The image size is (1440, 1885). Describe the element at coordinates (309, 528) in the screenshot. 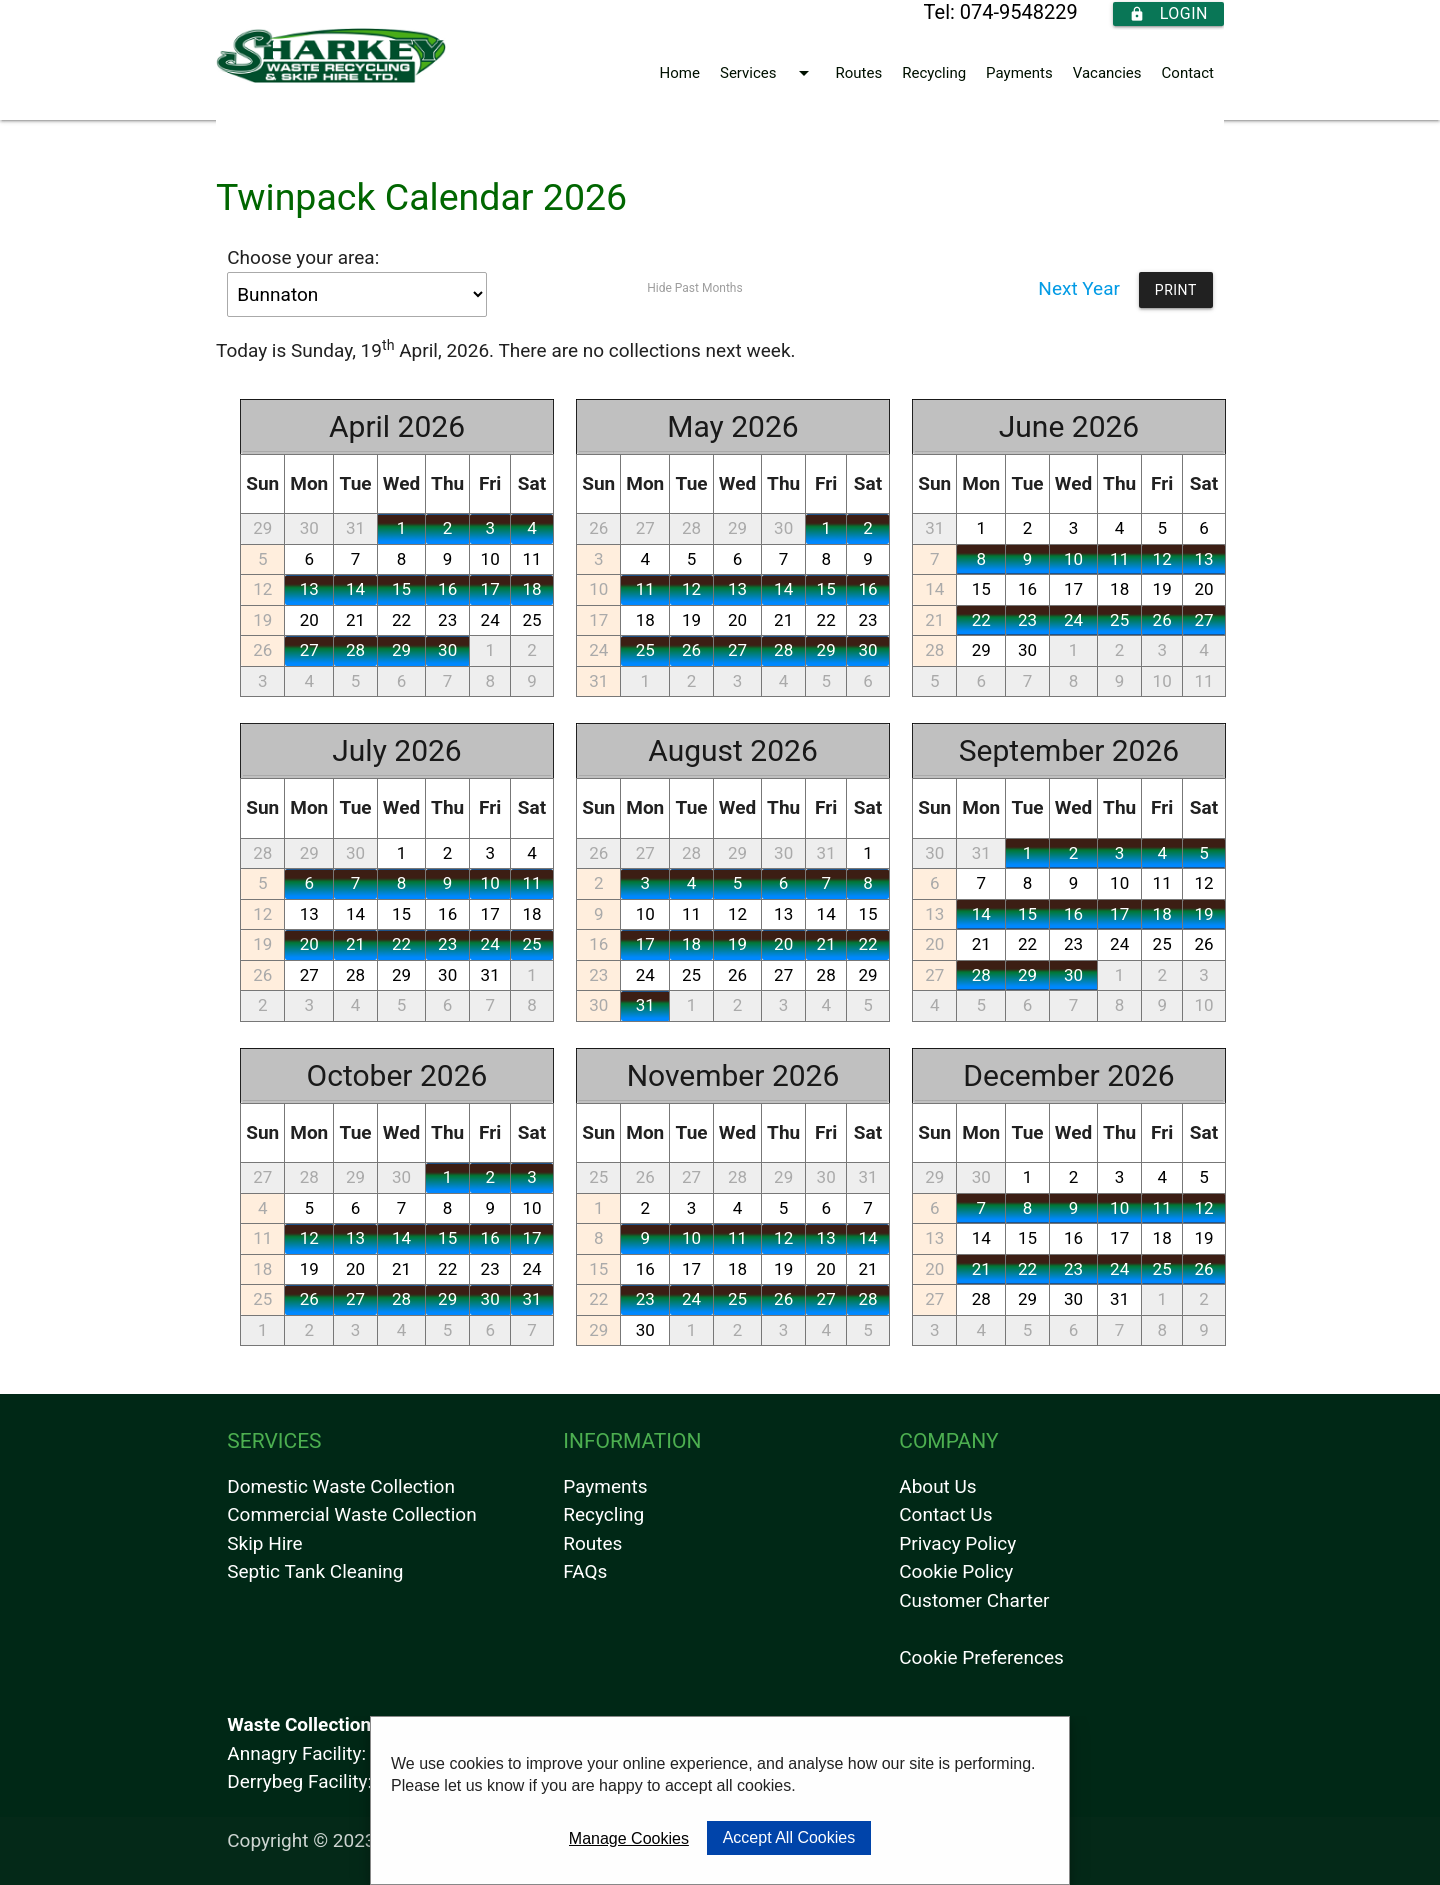

I see `30` at that location.